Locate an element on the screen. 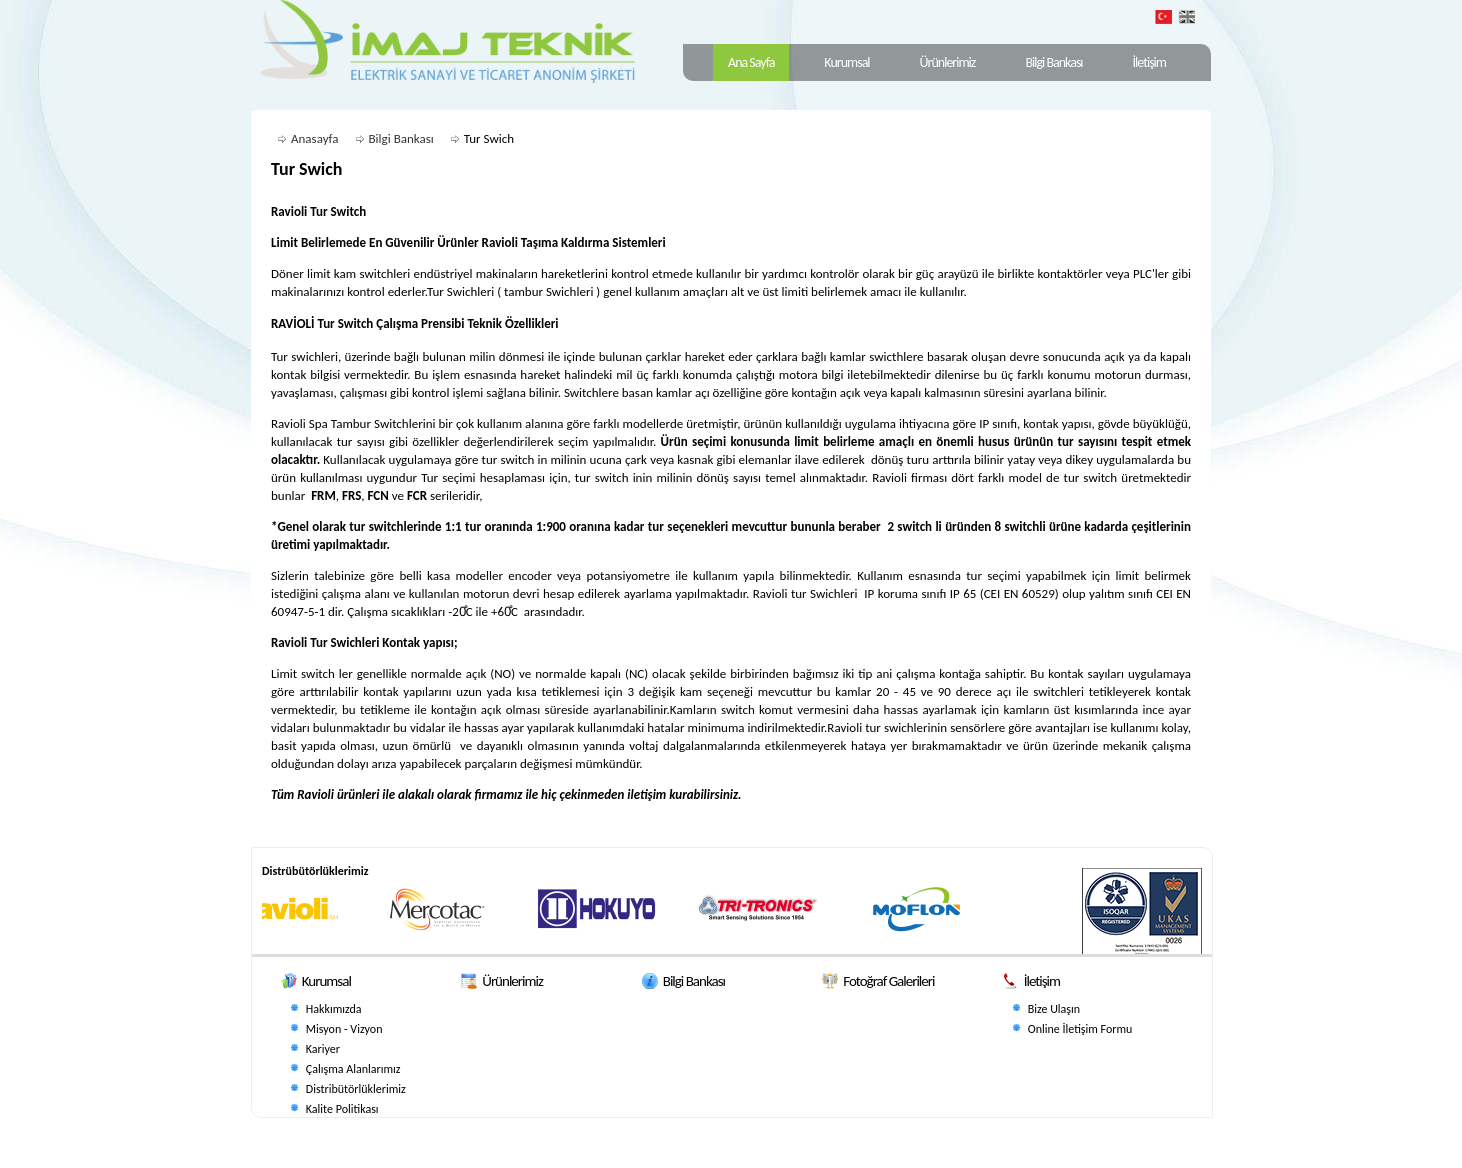 The width and height of the screenshot is (1462, 1168). Misyon - Vizyon is located at coordinates (344, 1029).